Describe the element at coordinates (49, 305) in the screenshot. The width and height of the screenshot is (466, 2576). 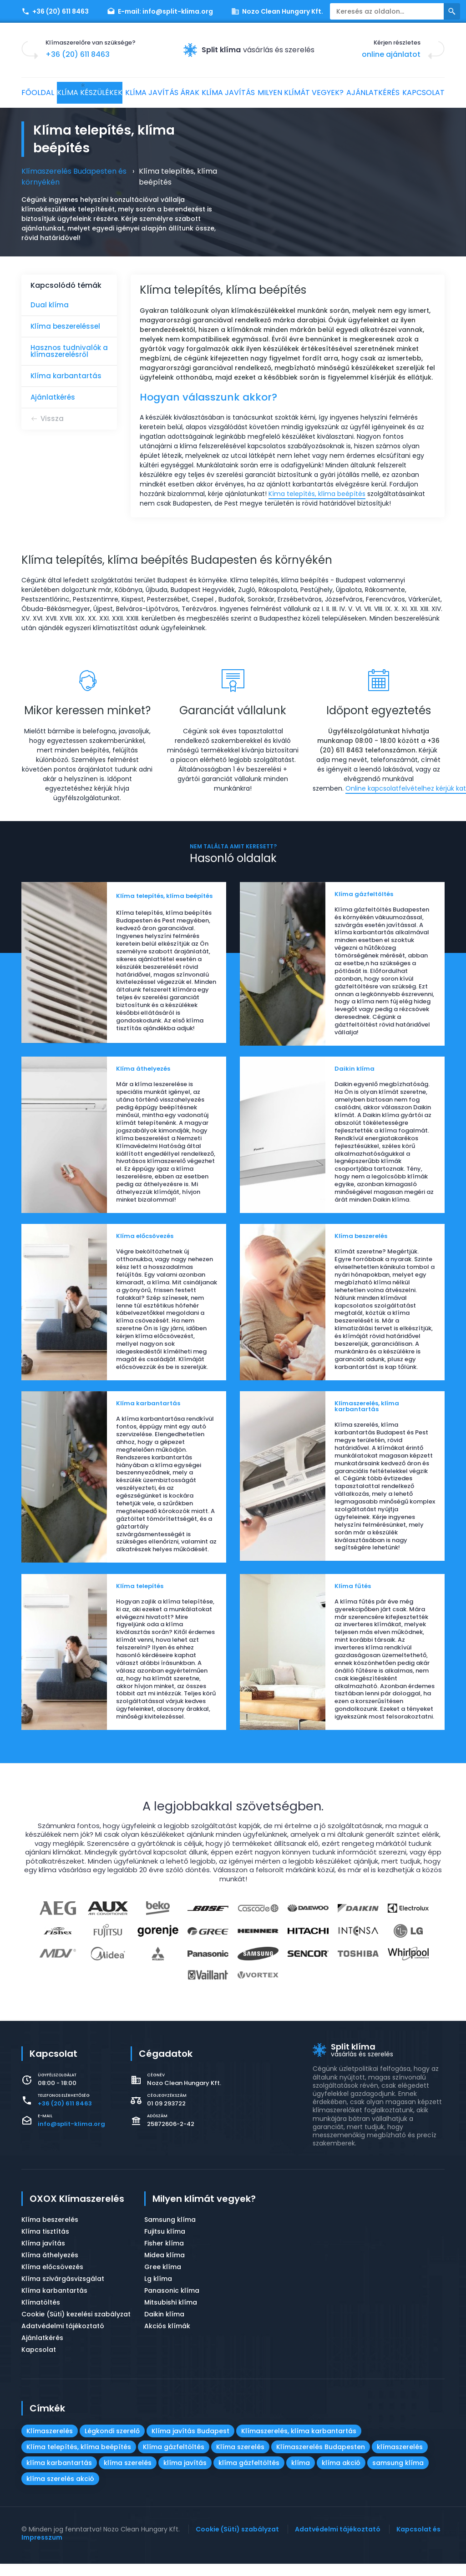
I see `Dual klíma` at that location.